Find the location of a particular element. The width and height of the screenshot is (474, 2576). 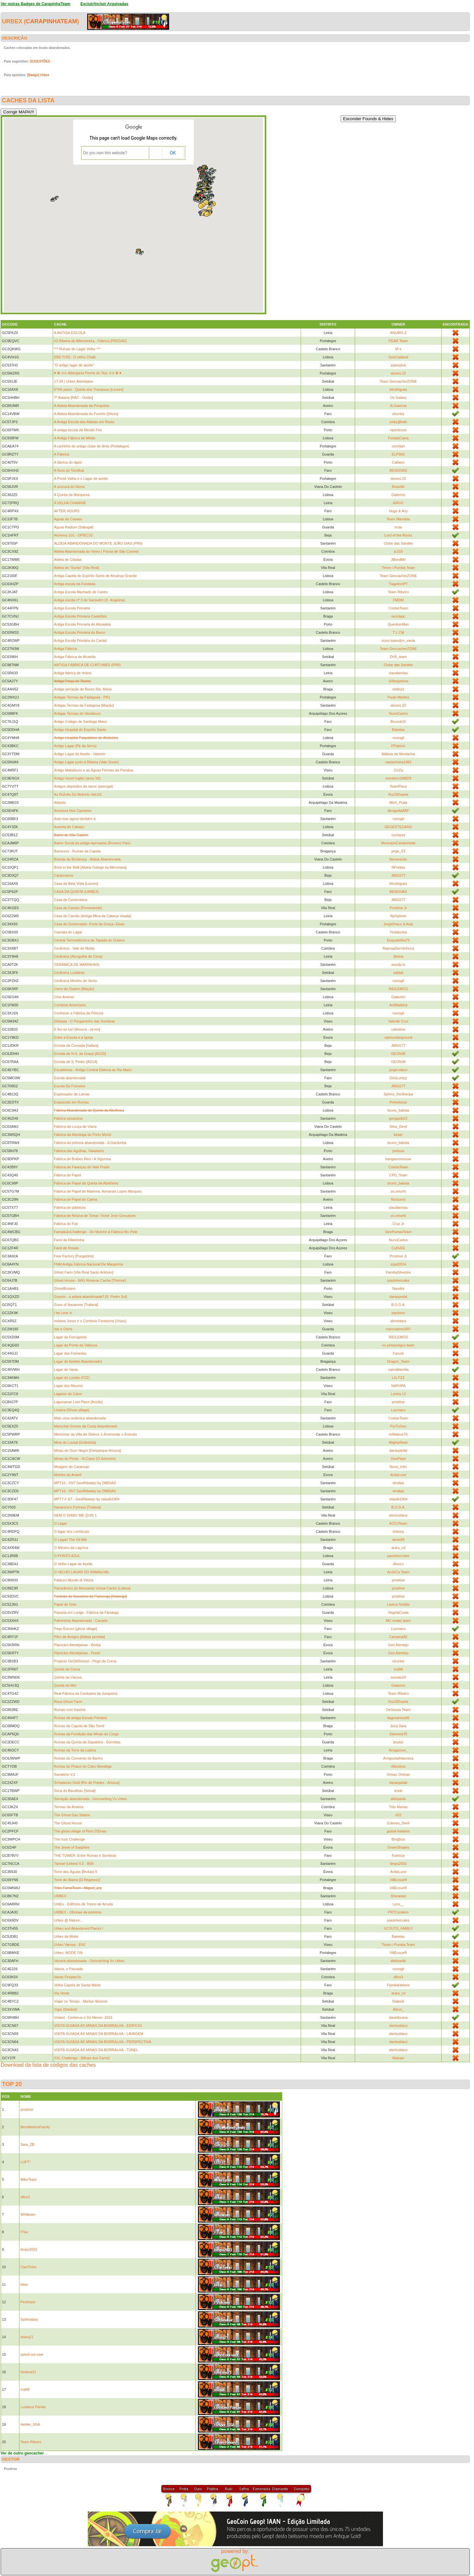

btrodrigues is located at coordinates (398, 389).